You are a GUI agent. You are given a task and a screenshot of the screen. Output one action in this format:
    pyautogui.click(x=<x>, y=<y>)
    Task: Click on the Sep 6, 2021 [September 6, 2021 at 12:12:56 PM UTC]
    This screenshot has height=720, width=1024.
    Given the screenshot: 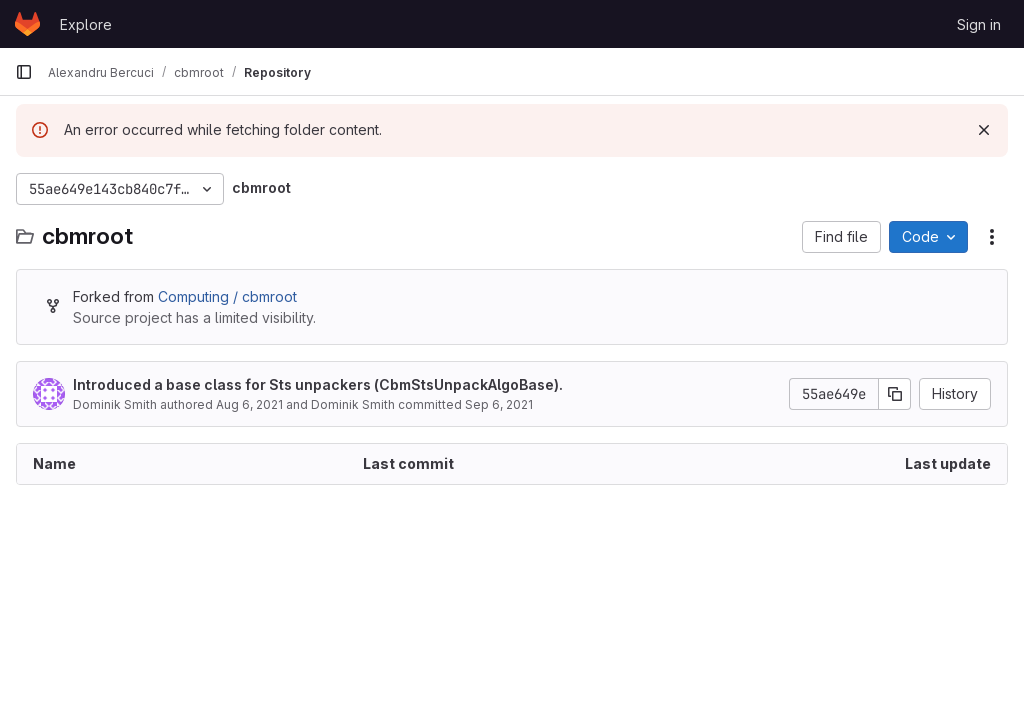 What is the action you would take?
    pyautogui.click(x=499, y=404)
    